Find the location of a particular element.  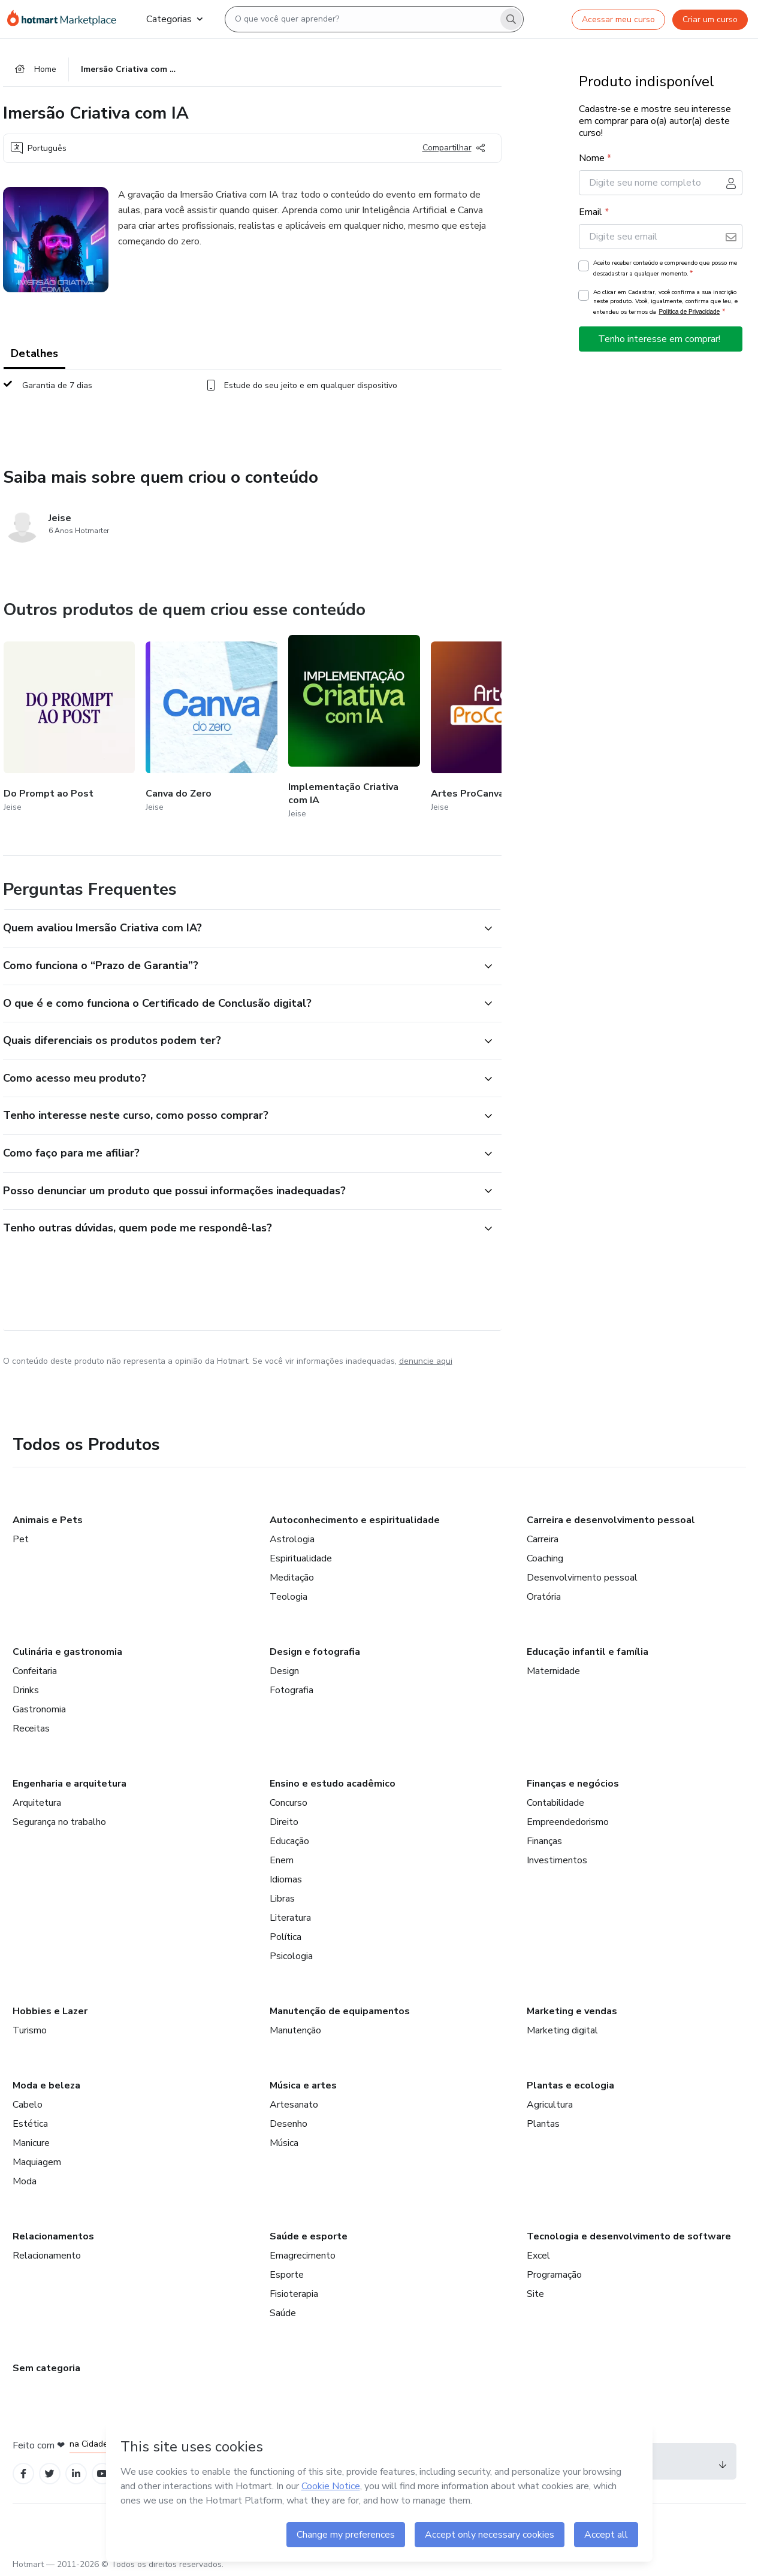

Plantas e ecologia is located at coordinates (570, 2085).